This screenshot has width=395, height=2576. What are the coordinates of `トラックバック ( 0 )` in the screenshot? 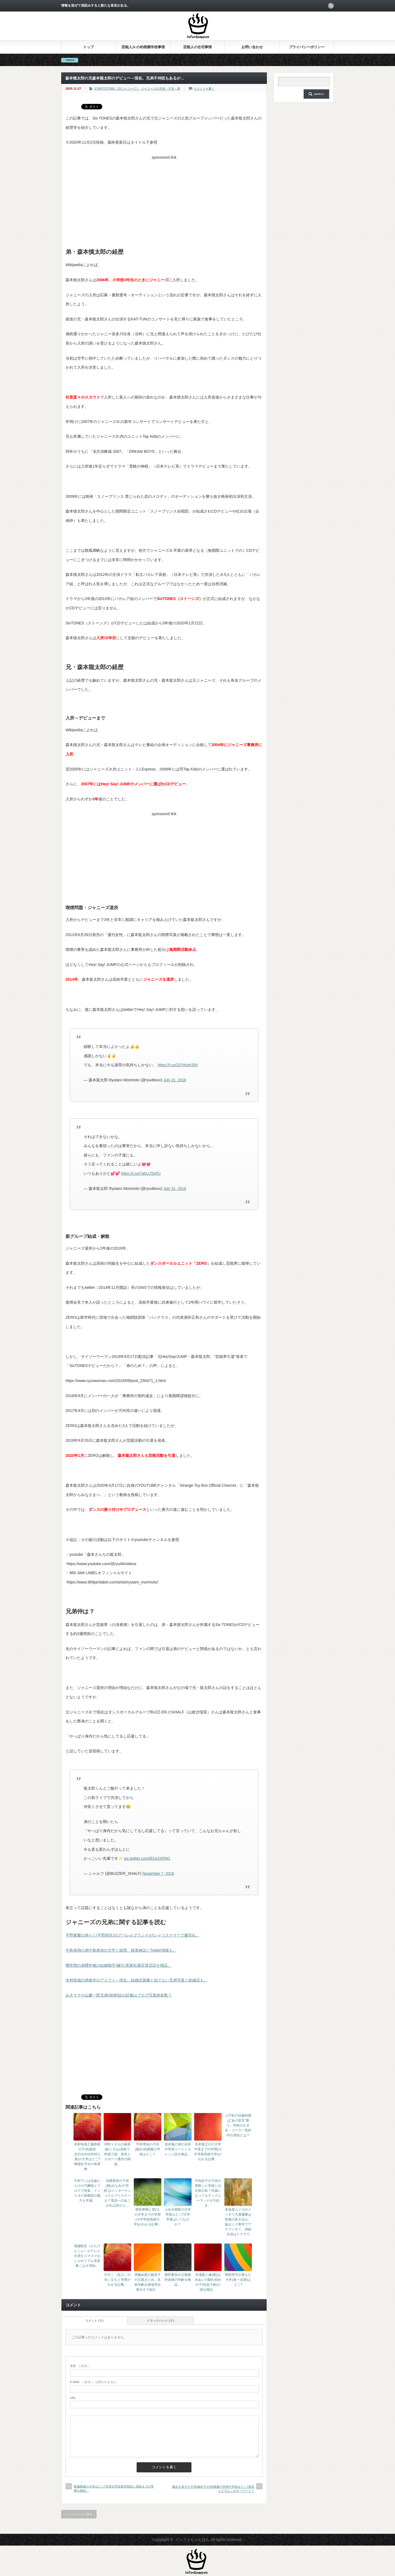 It's located at (160, 2320).